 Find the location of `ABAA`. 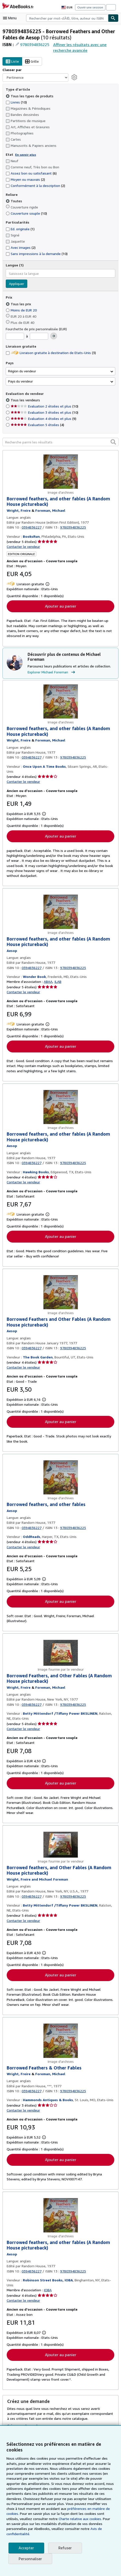

ABAA is located at coordinates (47, 982).